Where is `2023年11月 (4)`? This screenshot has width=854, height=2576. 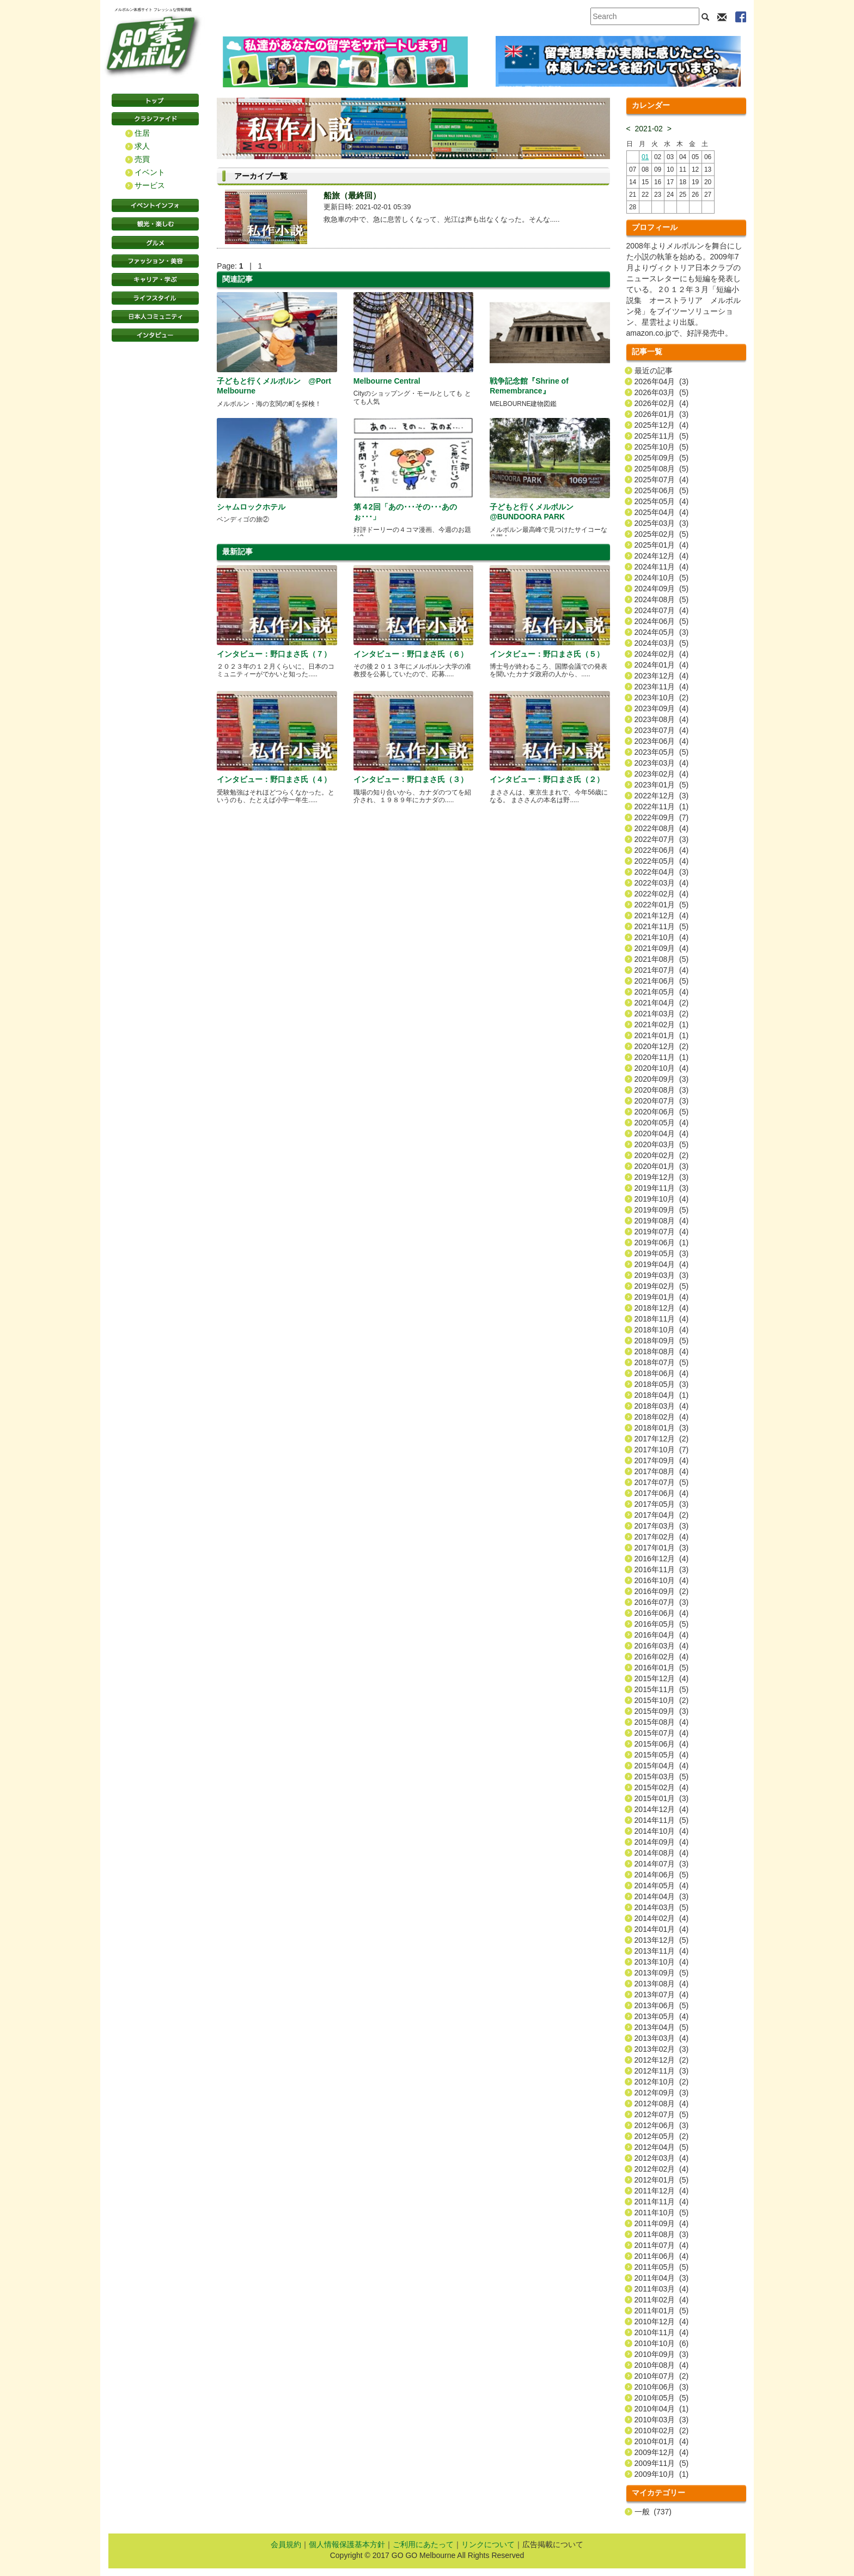
2023年11月 (4) is located at coordinates (662, 686).